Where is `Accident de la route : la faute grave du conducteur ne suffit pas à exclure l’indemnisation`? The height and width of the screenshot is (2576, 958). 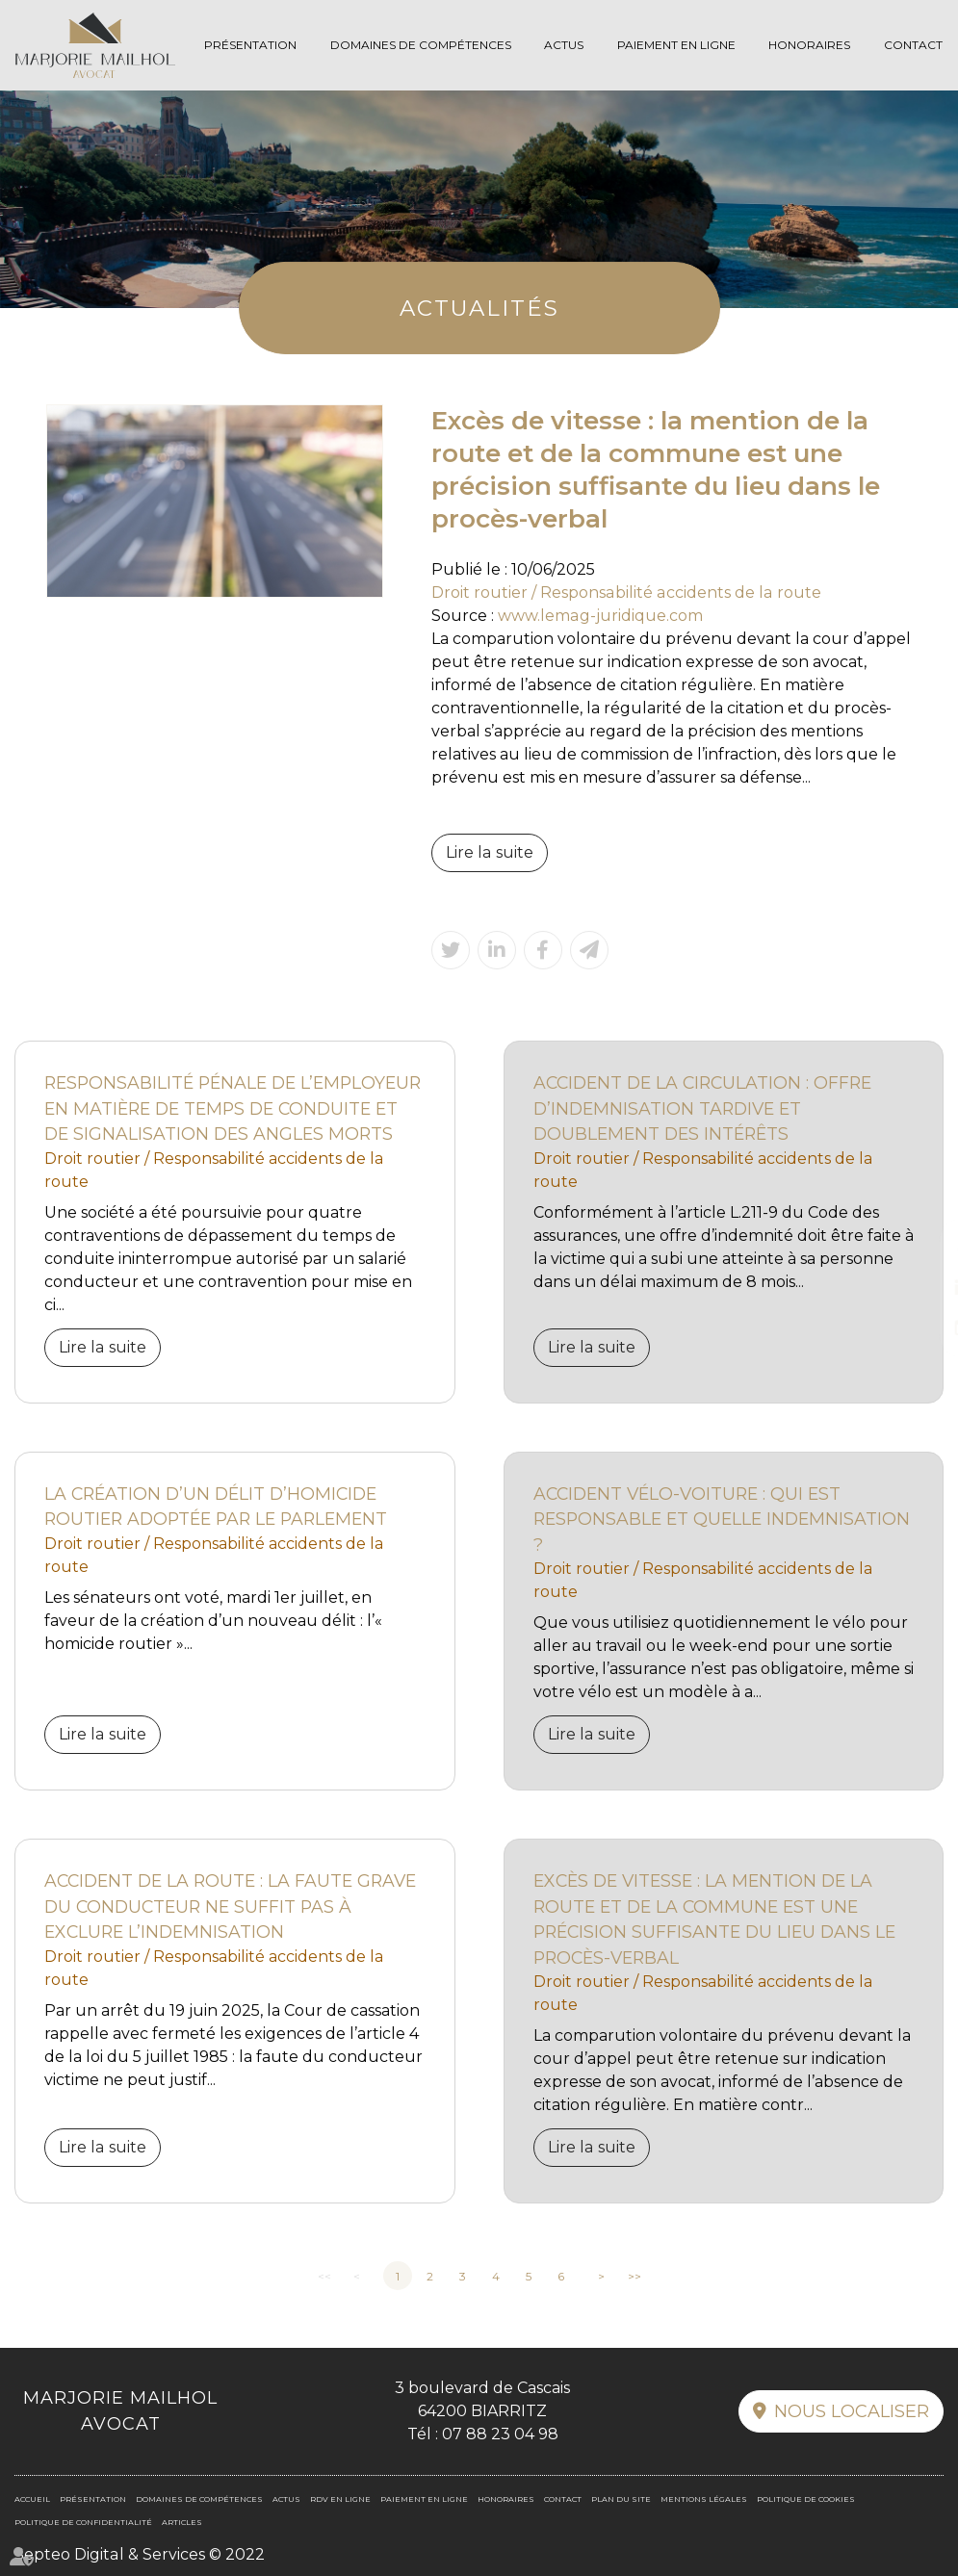
Accident de la route : la faute grave du conducteur ne suffit pas à exclure l’indemnisation is located at coordinates (230, 1906).